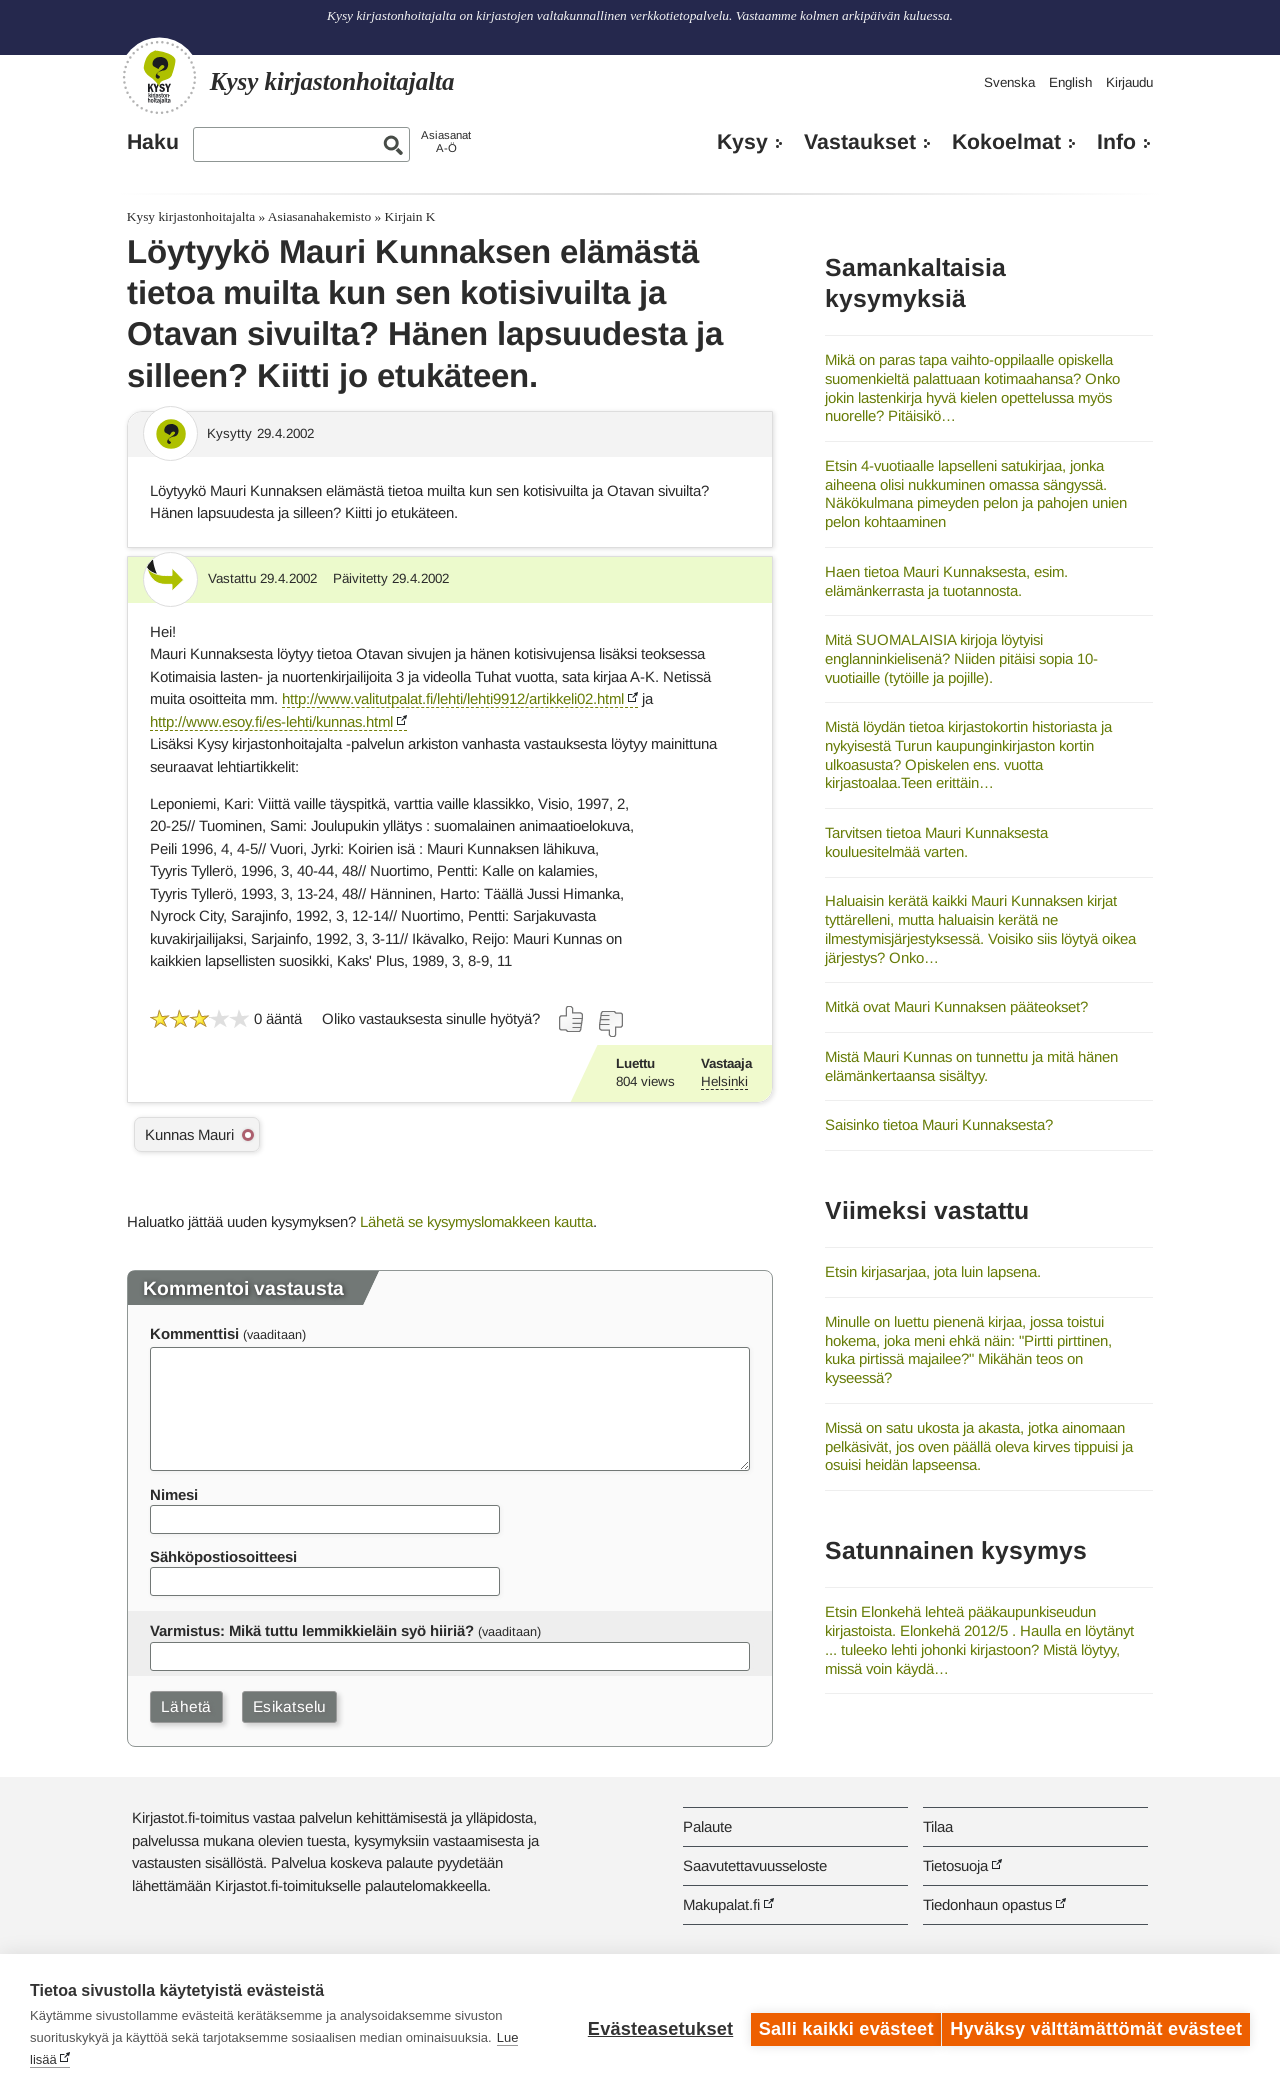 The image size is (1280, 2096). I want to click on Info, so click(1116, 142).